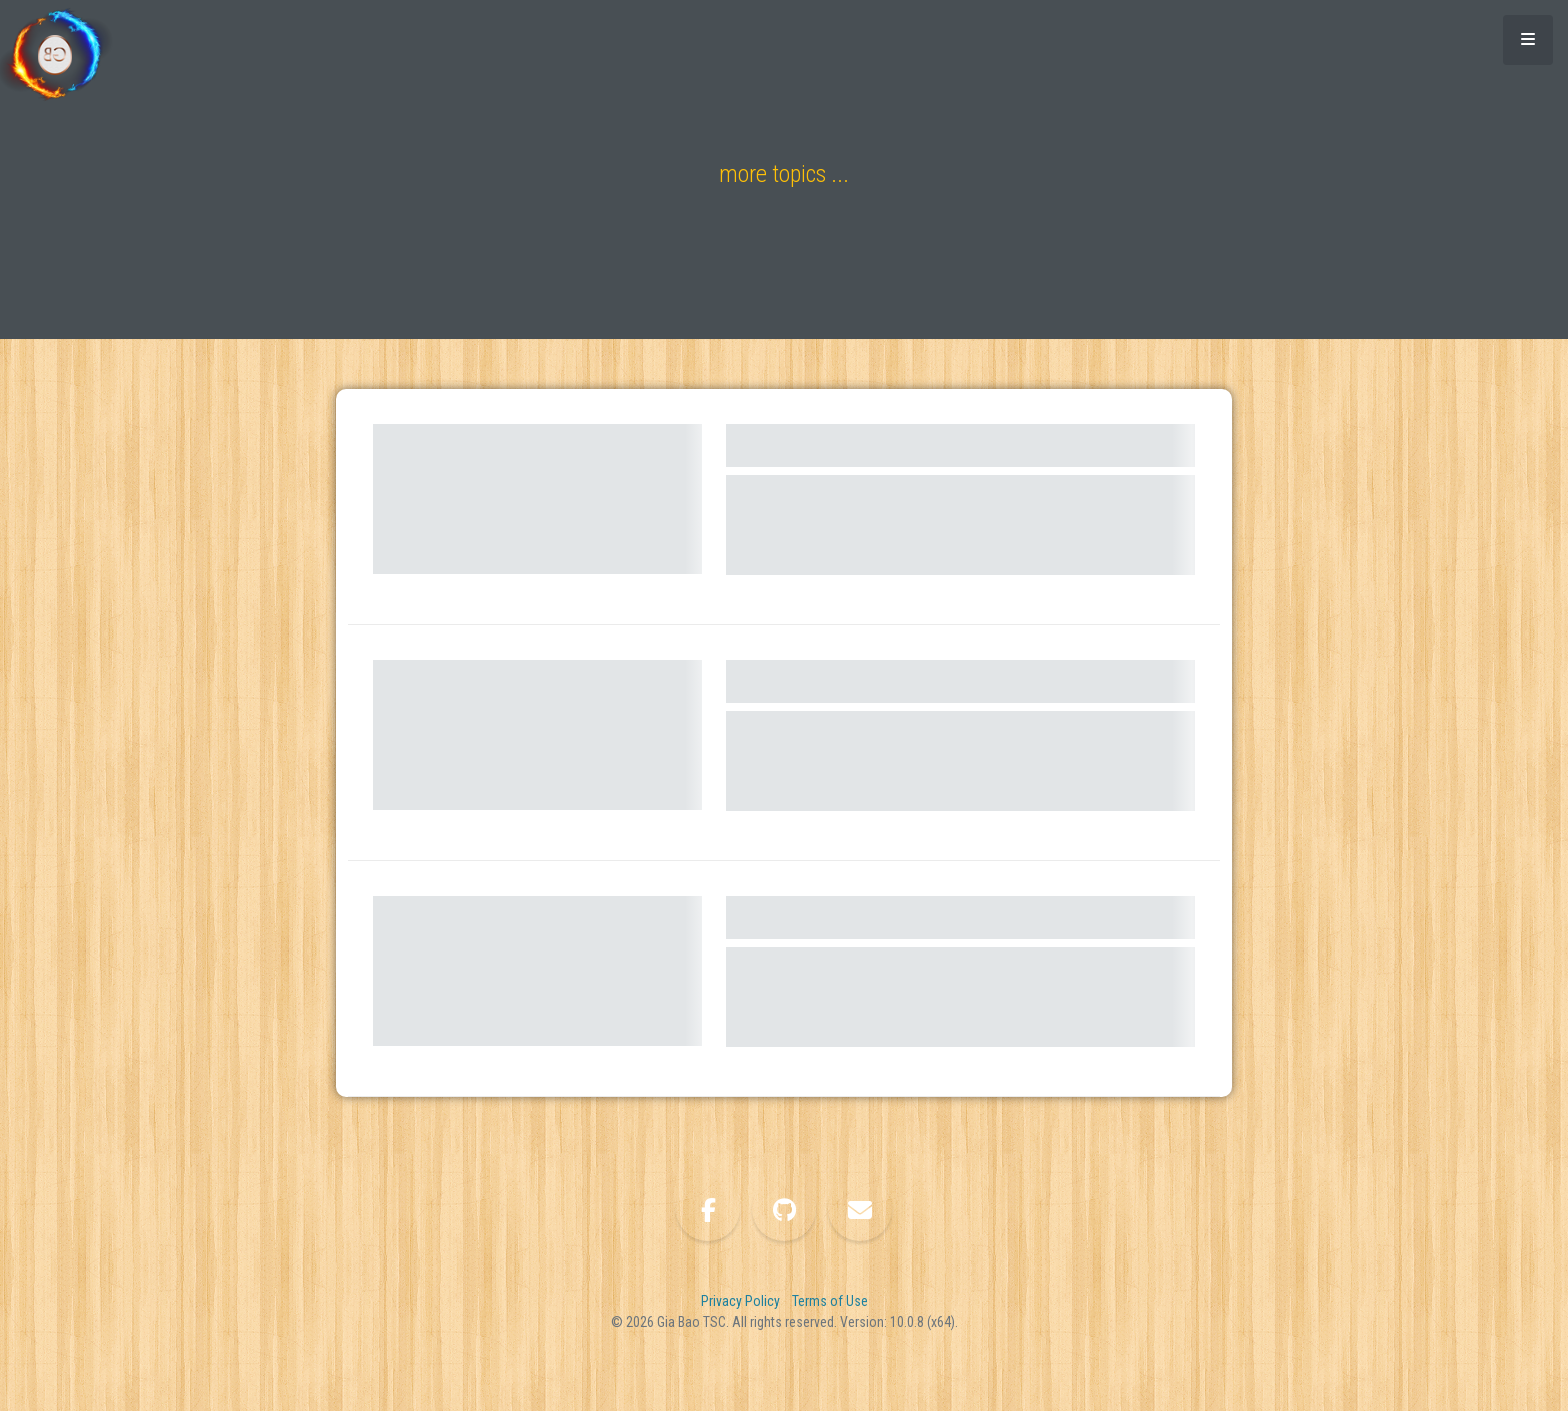  What do you see at coordinates (740, 1301) in the screenshot?
I see `Privacy Policy` at bounding box center [740, 1301].